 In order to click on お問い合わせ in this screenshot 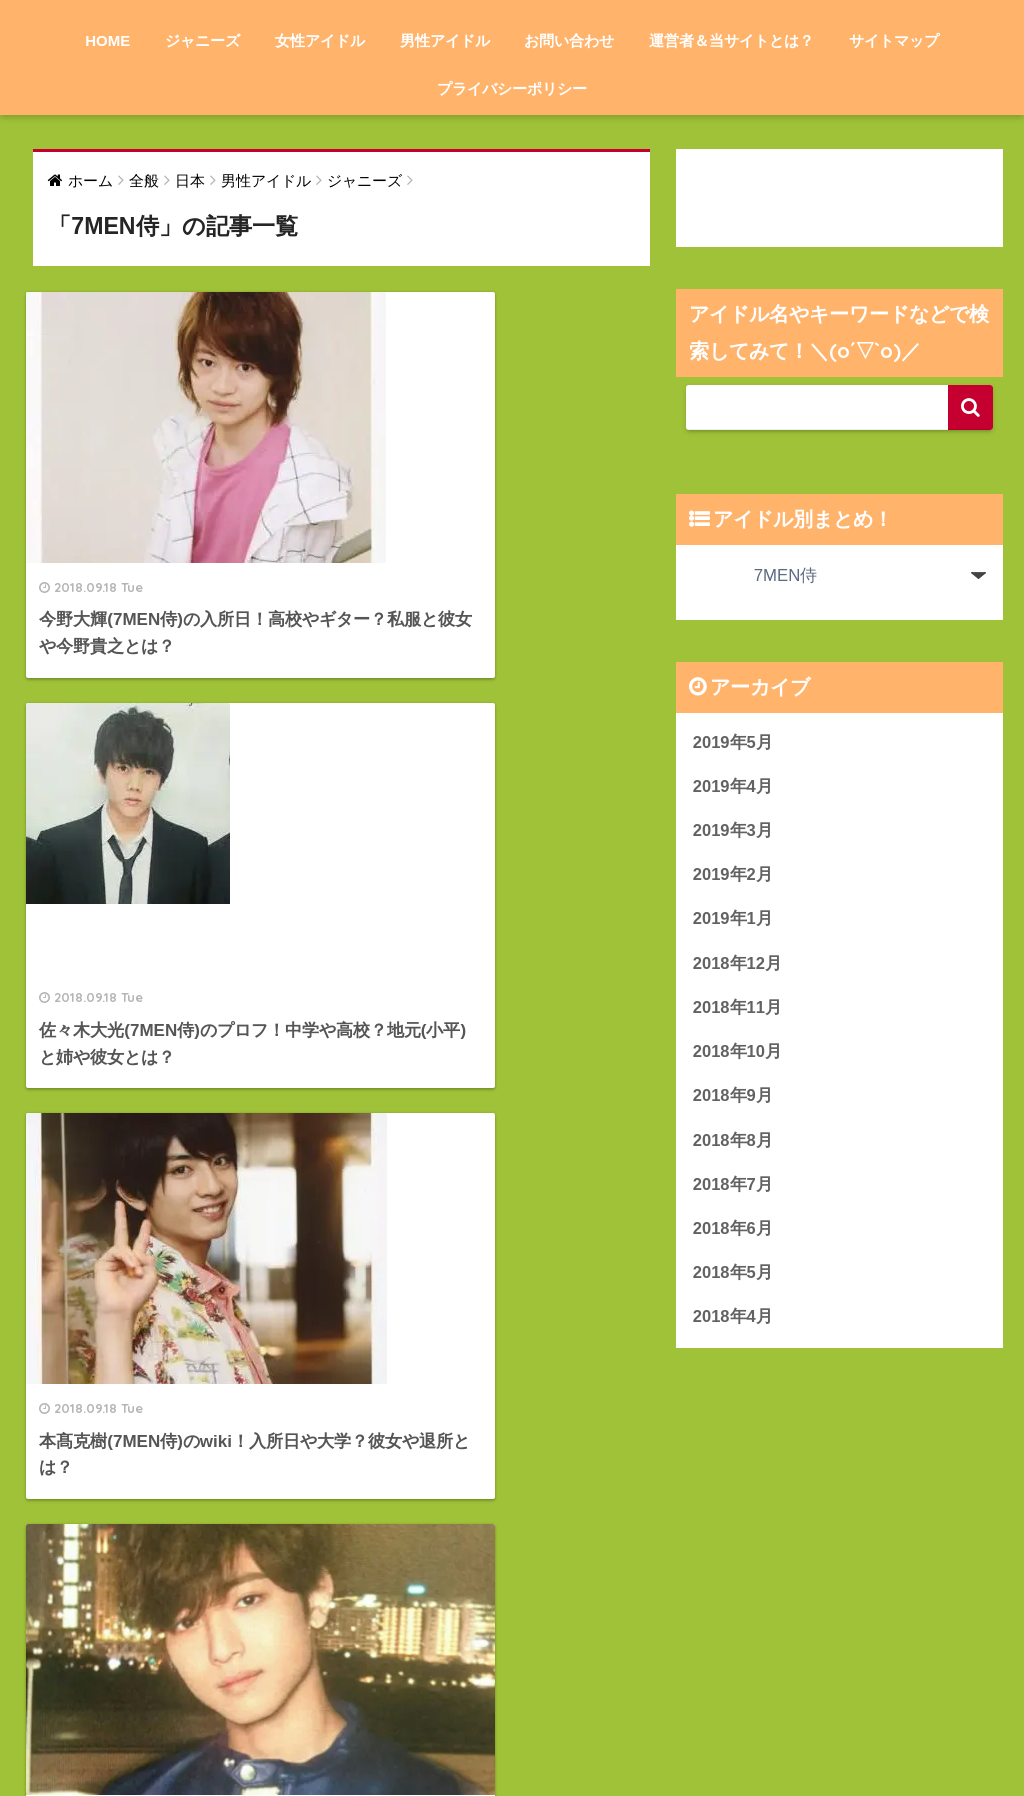, I will do `click(569, 40)`.